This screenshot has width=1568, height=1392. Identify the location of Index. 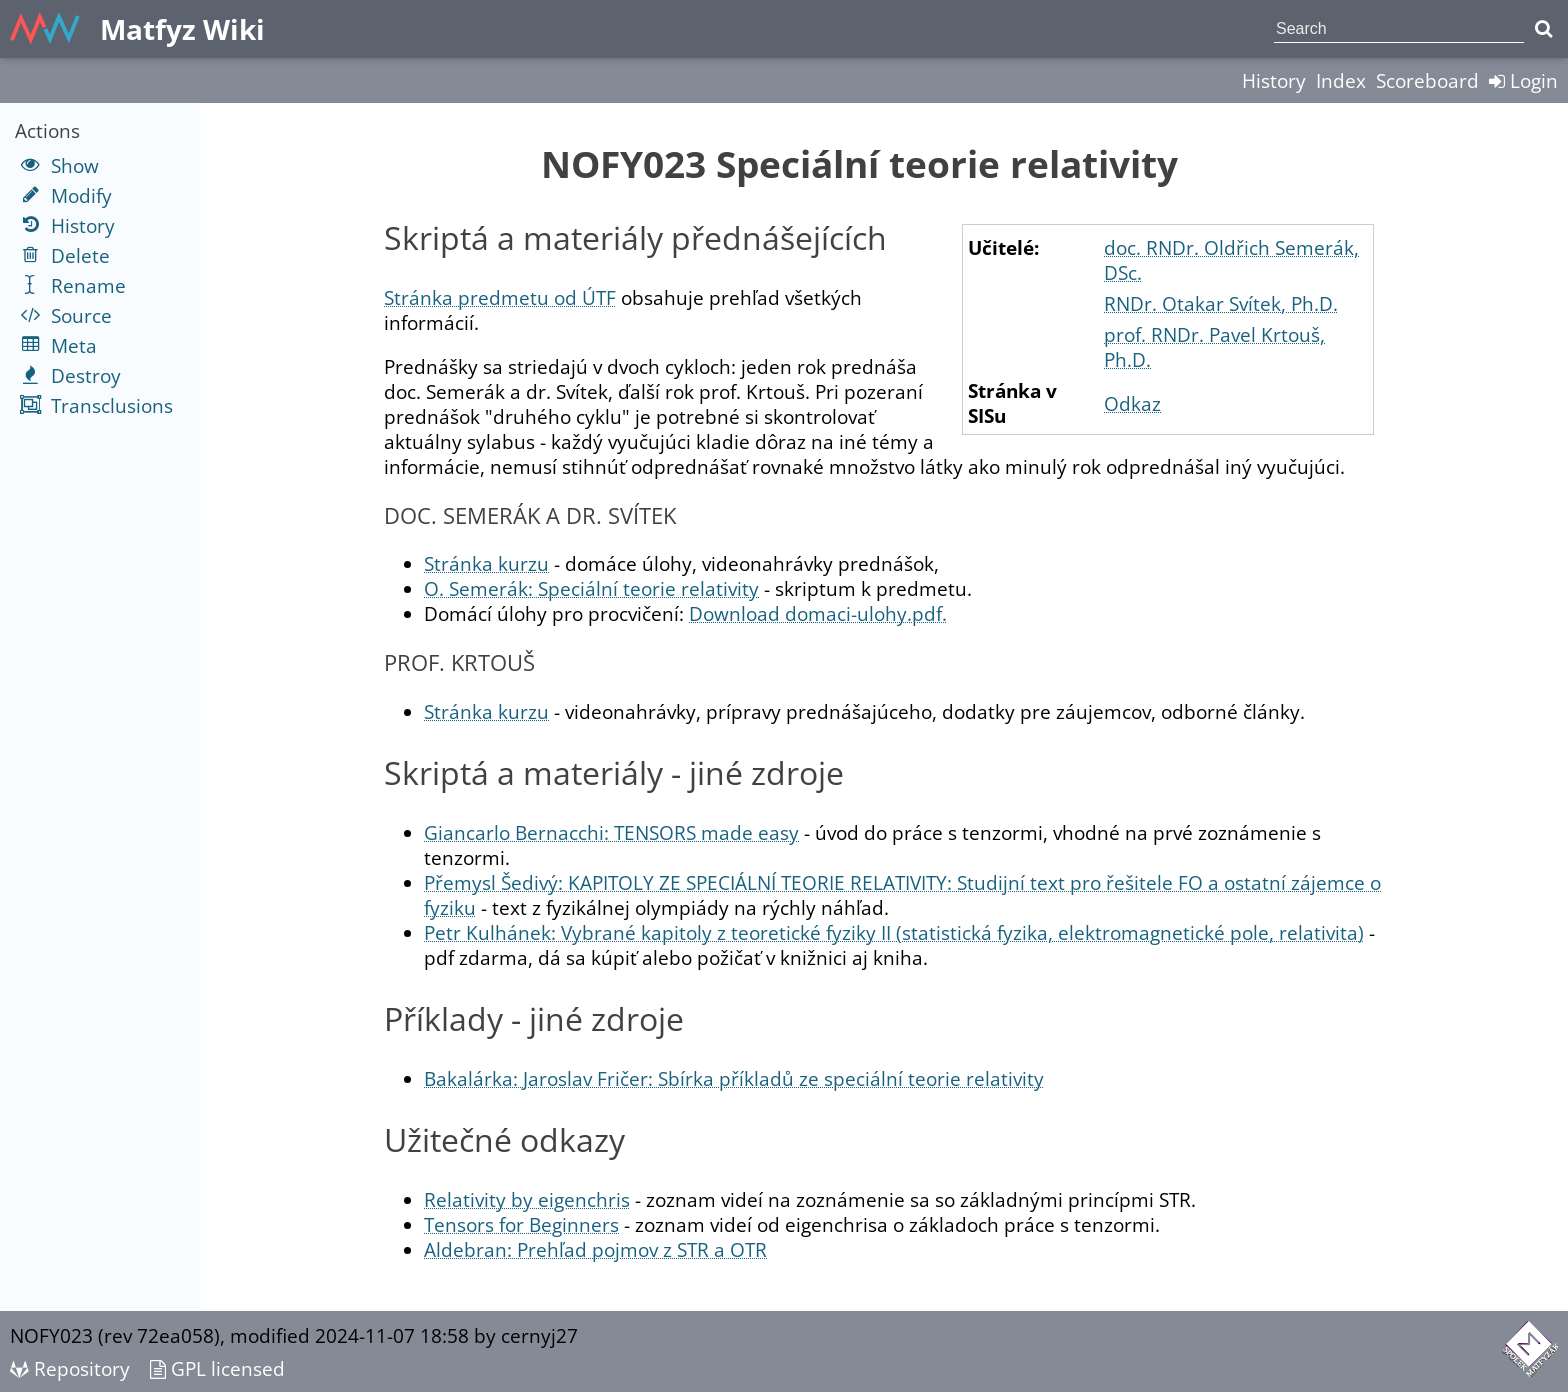
(1341, 80).